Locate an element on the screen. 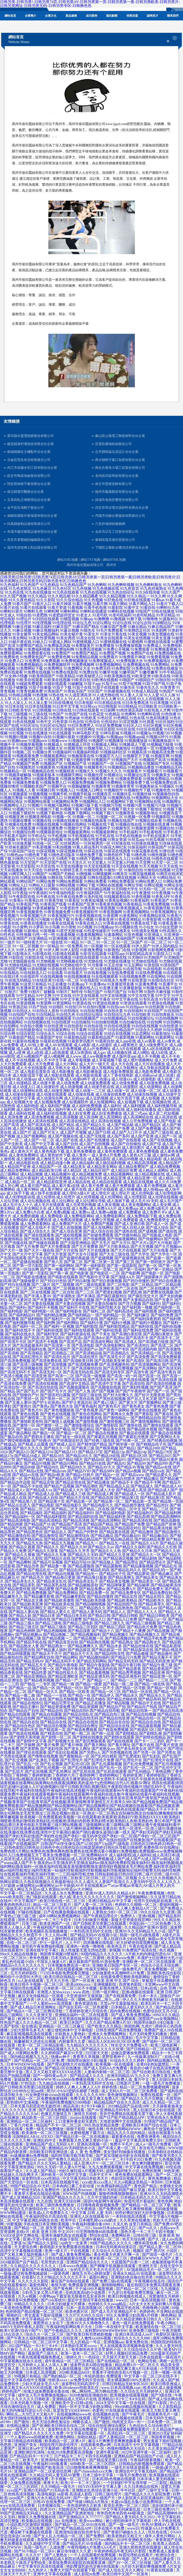 Image resolution: width=183 pixels, height=2576 pixels. 91九色在线播放 is located at coordinates (38, 592).